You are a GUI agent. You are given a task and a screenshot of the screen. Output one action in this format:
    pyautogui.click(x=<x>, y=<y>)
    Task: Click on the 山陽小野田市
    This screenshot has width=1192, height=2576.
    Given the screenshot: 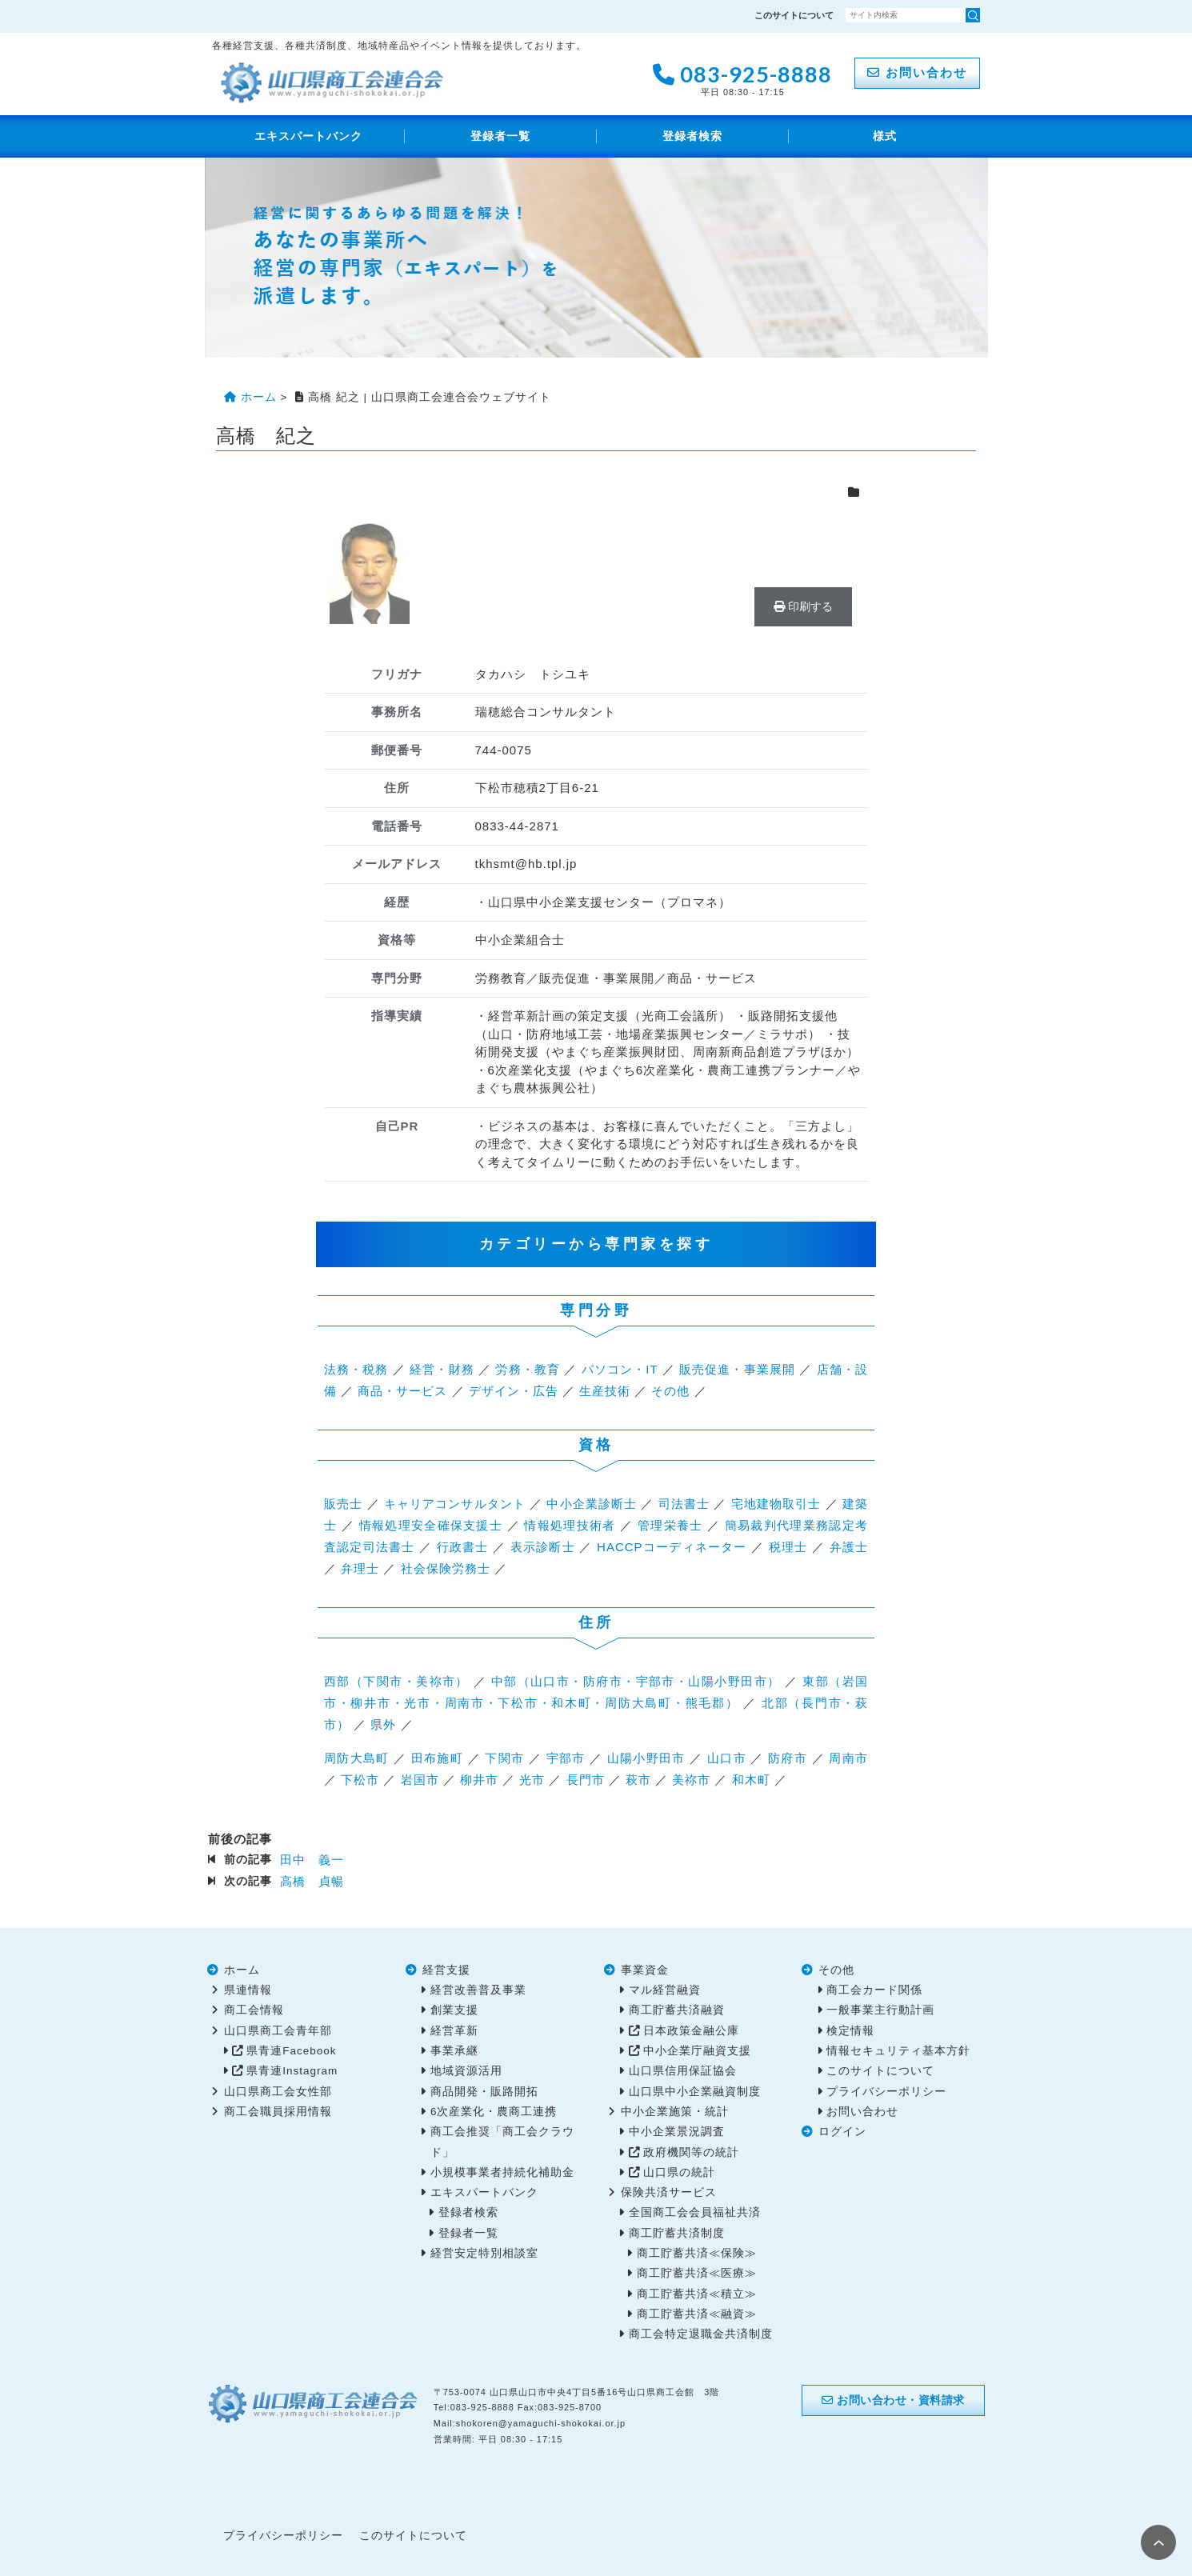 What is the action you would take?
    pyautogui.click(x=646, y=1758)
    